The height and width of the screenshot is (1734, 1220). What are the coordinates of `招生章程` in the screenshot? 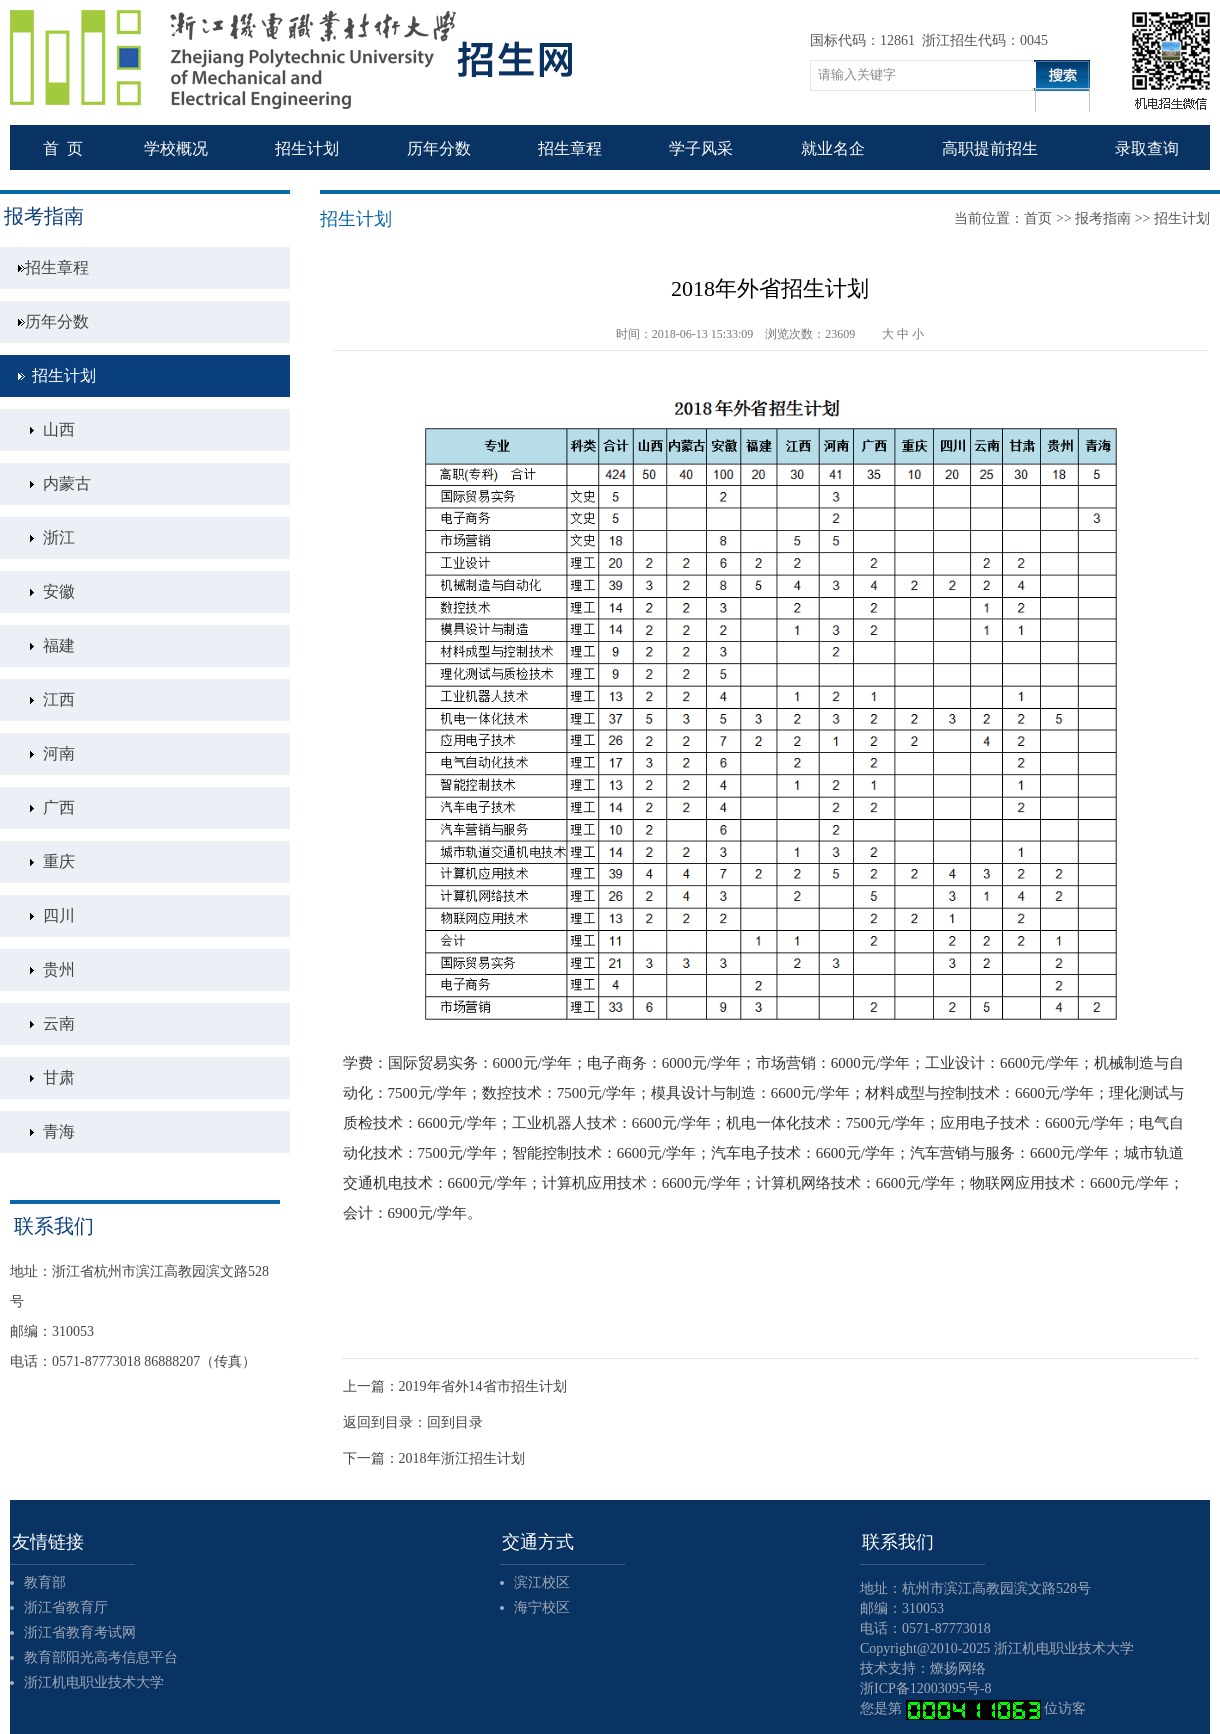 It's located at (57, 267).